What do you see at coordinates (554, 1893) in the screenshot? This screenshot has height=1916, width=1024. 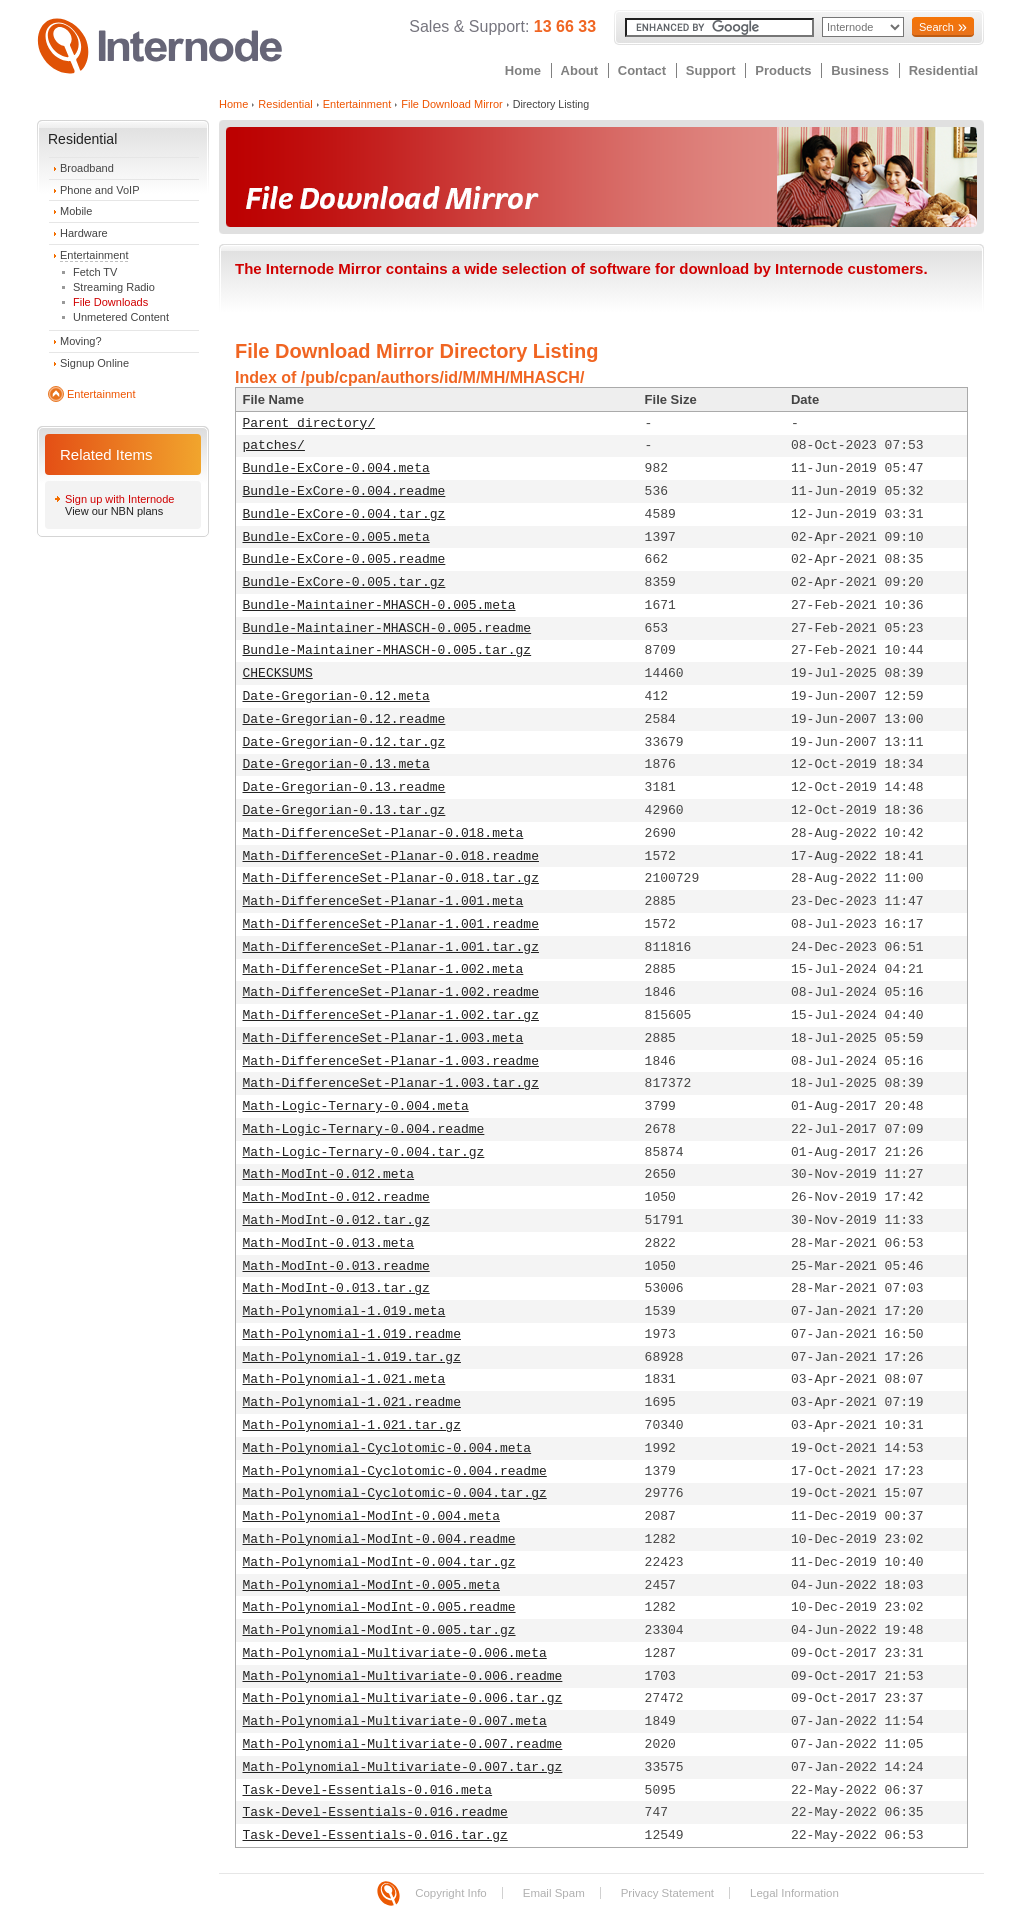 I see `Email Spam` at bounding box center [554, 1893].